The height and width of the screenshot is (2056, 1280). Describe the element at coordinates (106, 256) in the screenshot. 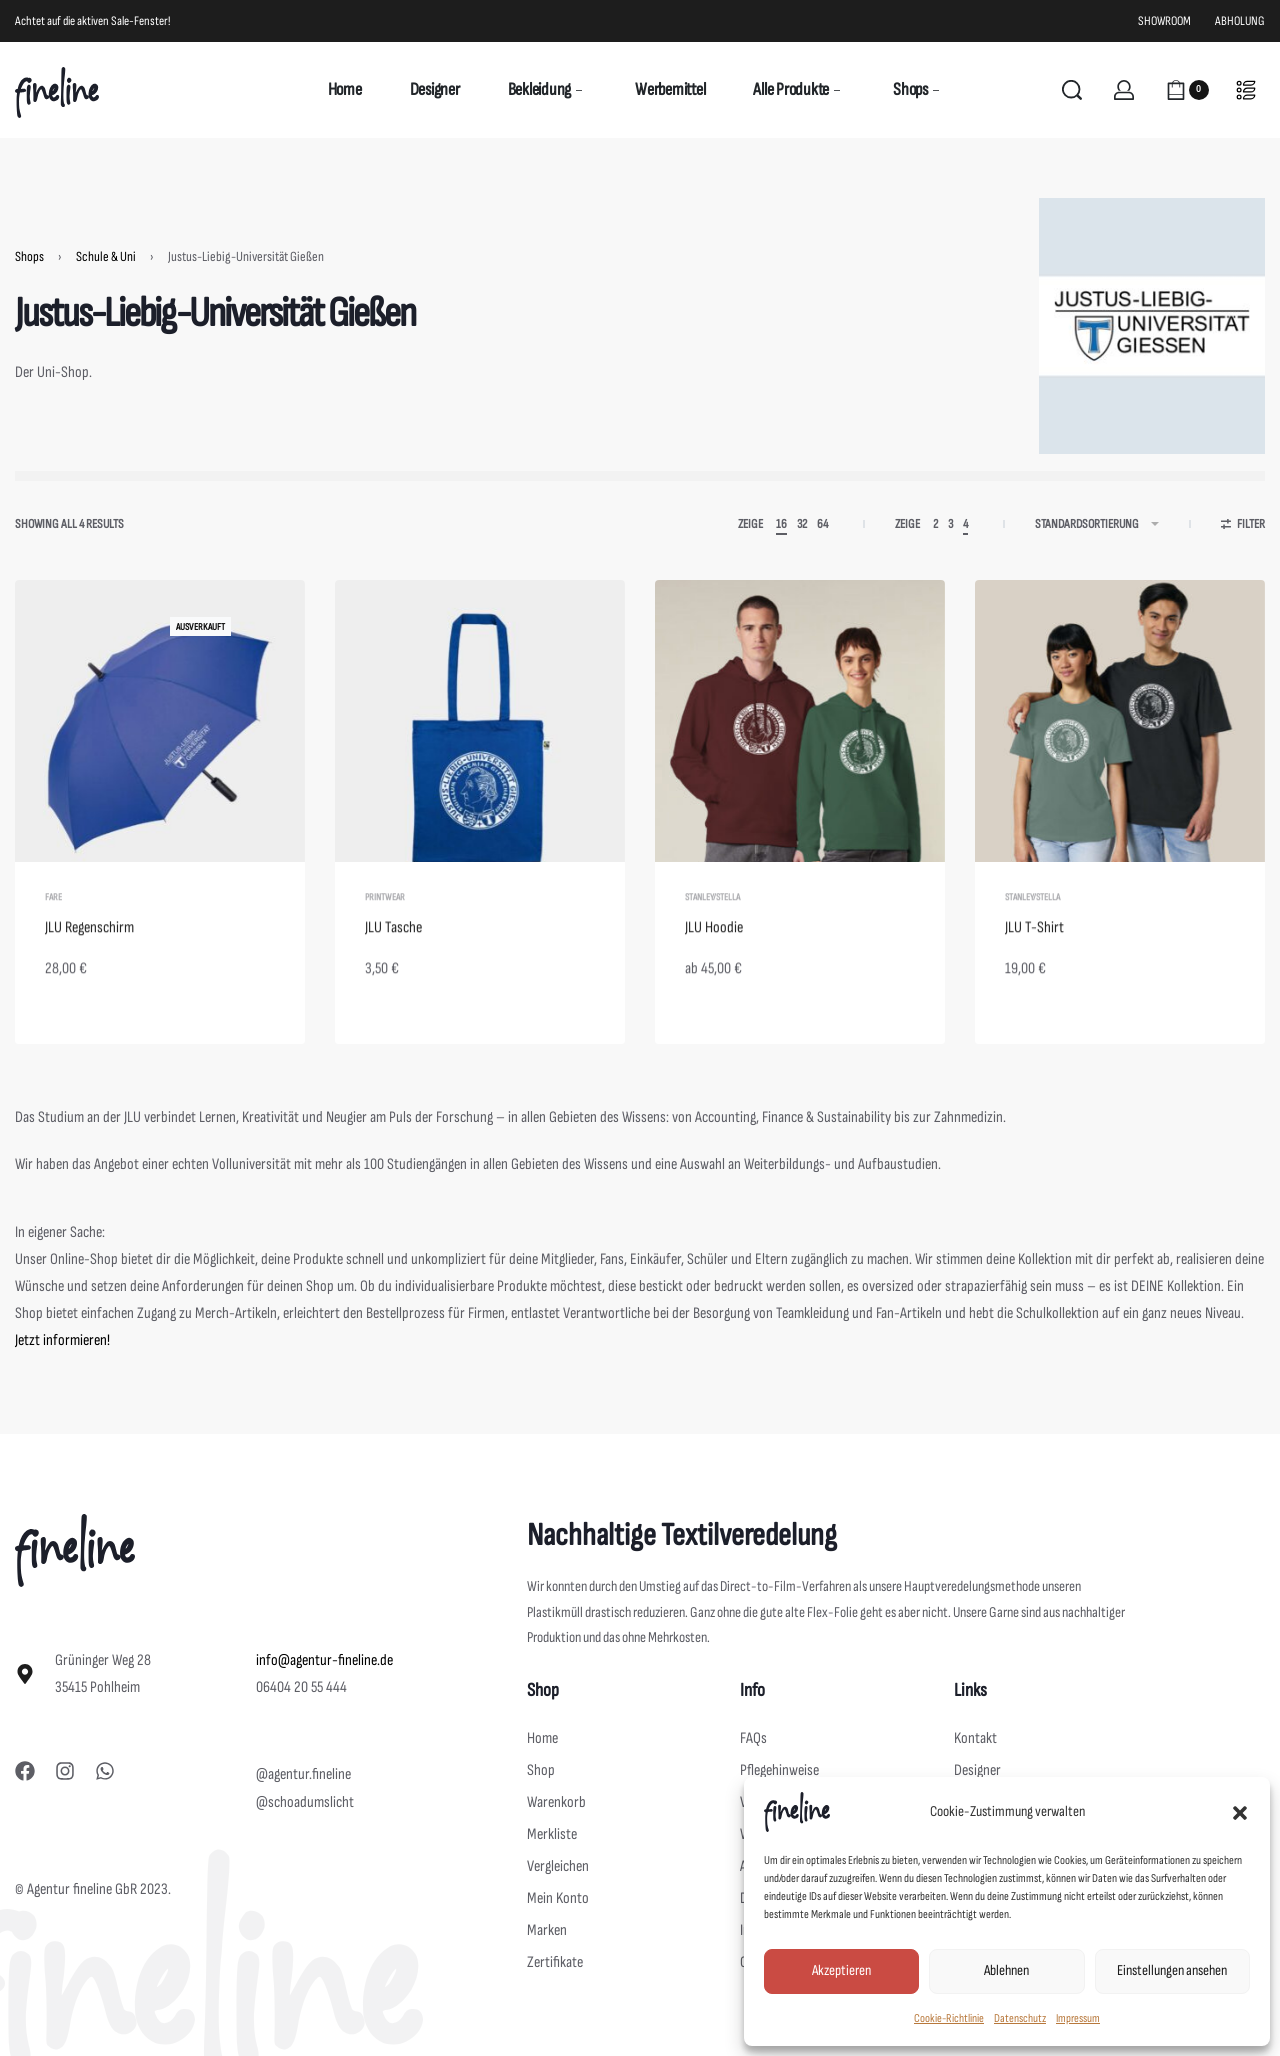

I see `Schule & Uni` at that location.